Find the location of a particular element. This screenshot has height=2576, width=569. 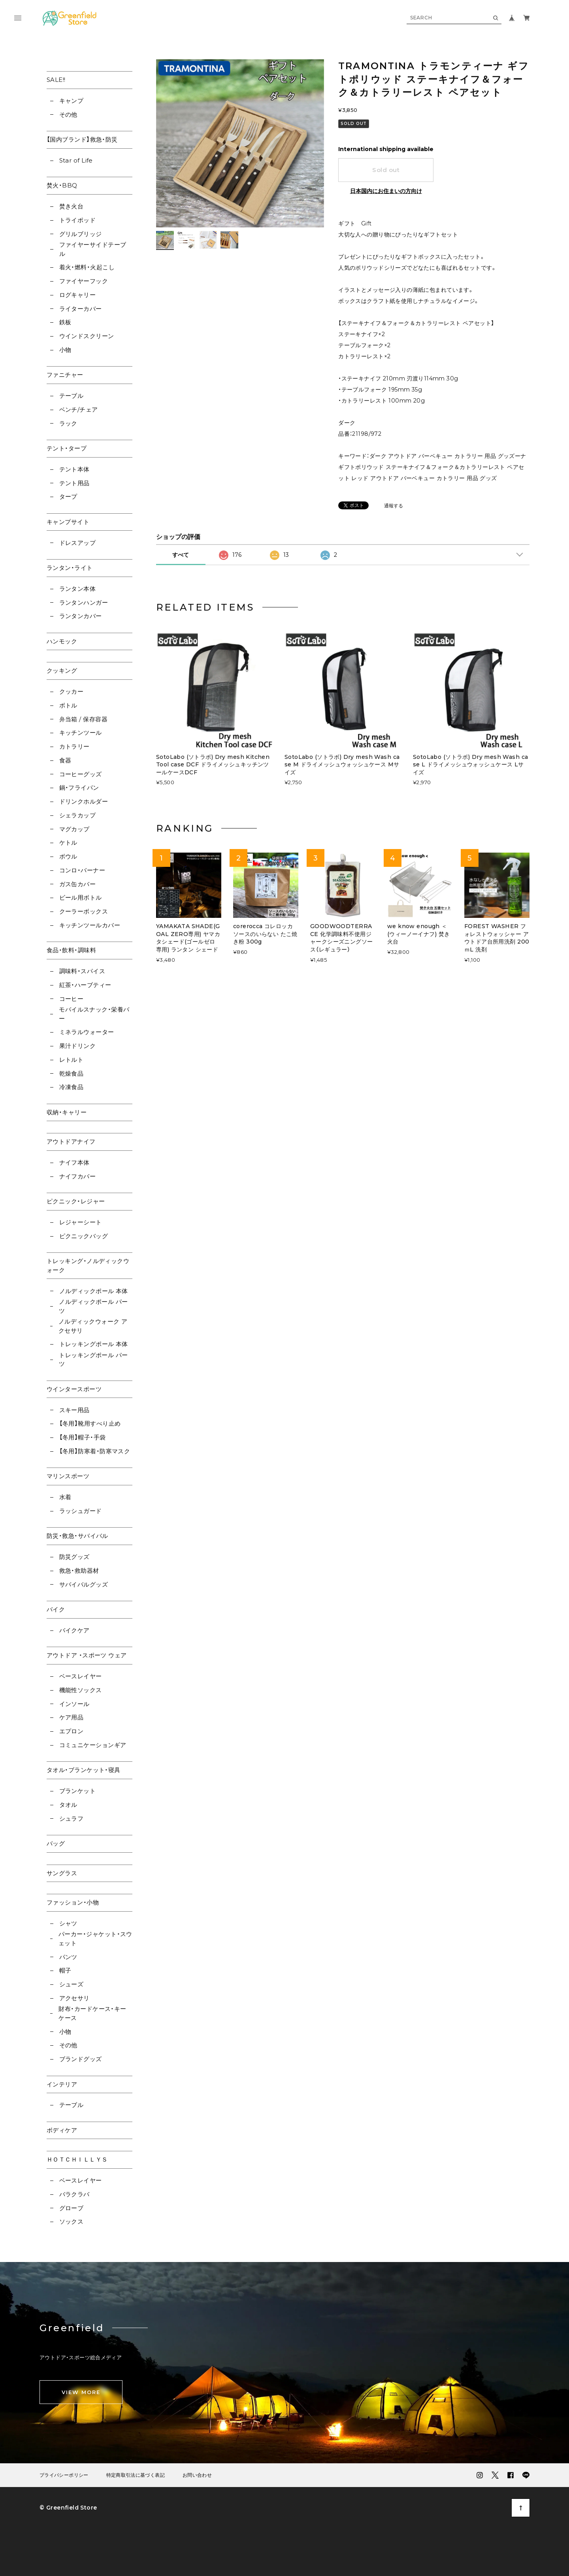

SALE!! is located at coordinates (56, 79).